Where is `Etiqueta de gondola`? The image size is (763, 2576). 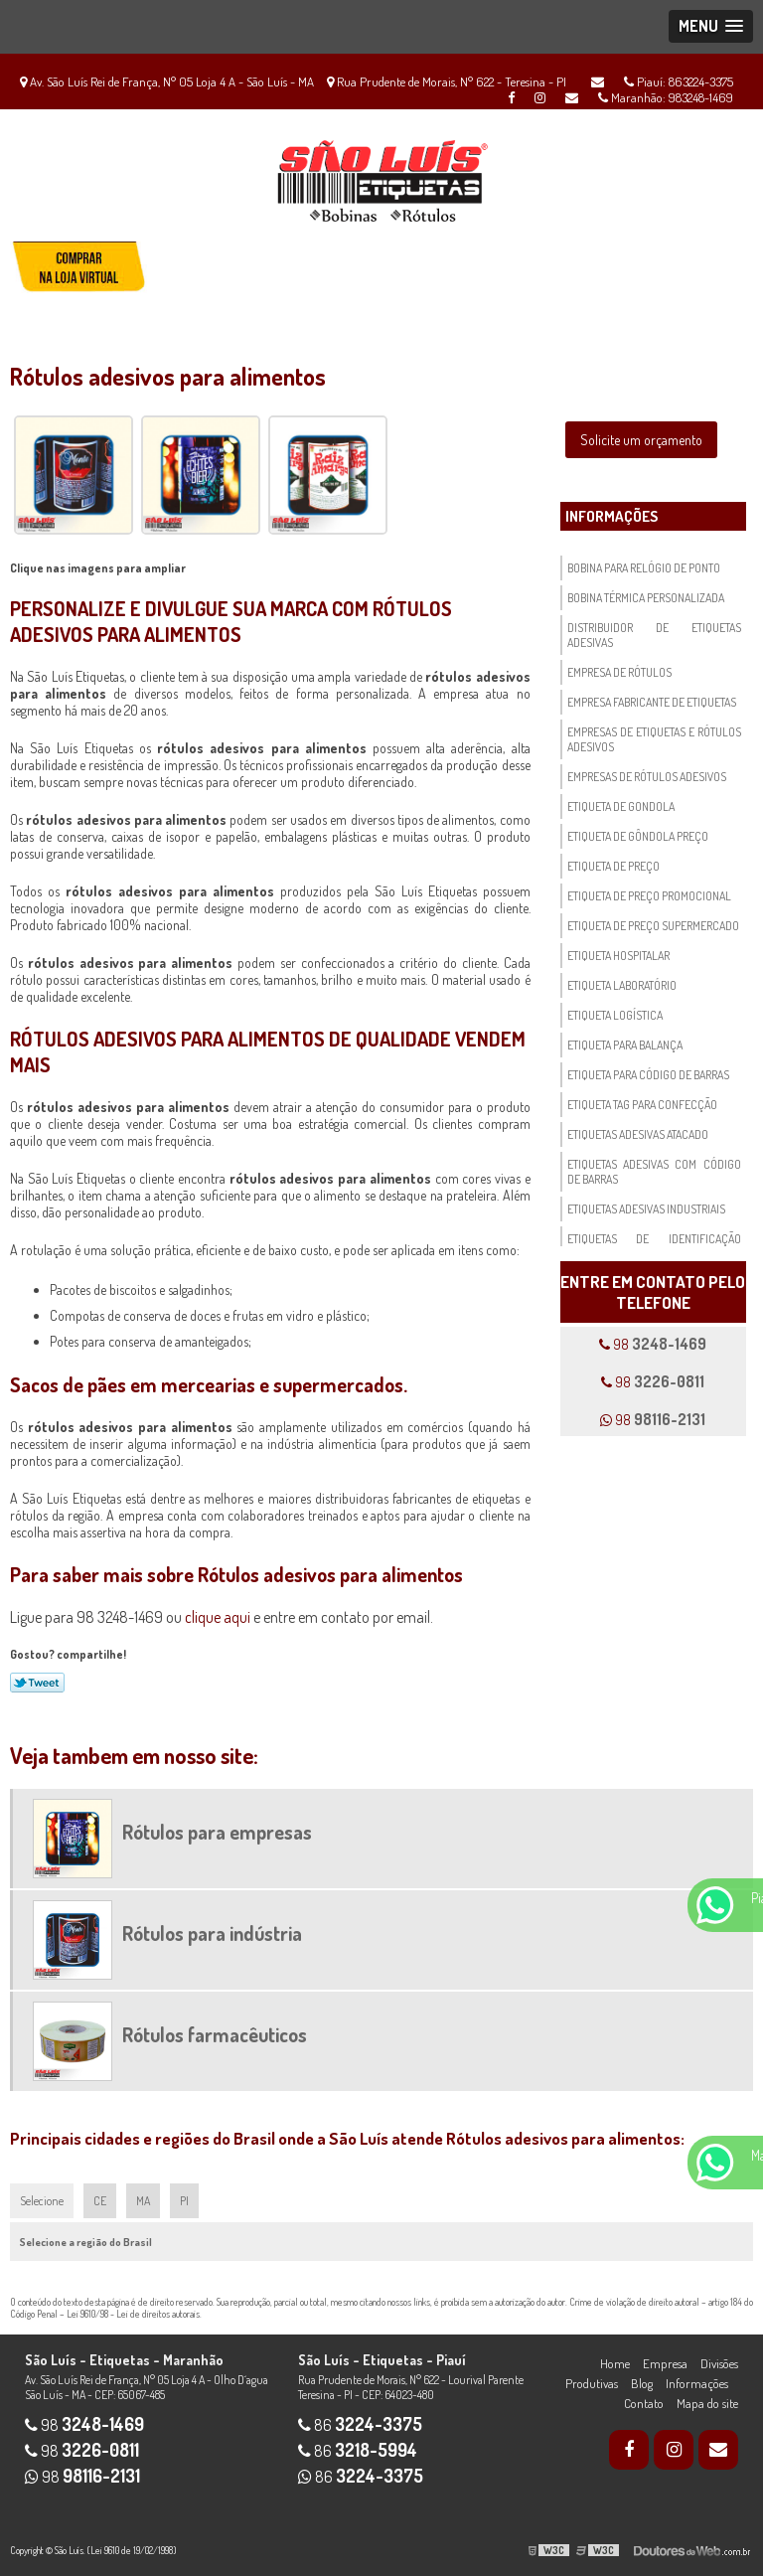 Etiqueta de gondola is located at coordinates (621, 806).